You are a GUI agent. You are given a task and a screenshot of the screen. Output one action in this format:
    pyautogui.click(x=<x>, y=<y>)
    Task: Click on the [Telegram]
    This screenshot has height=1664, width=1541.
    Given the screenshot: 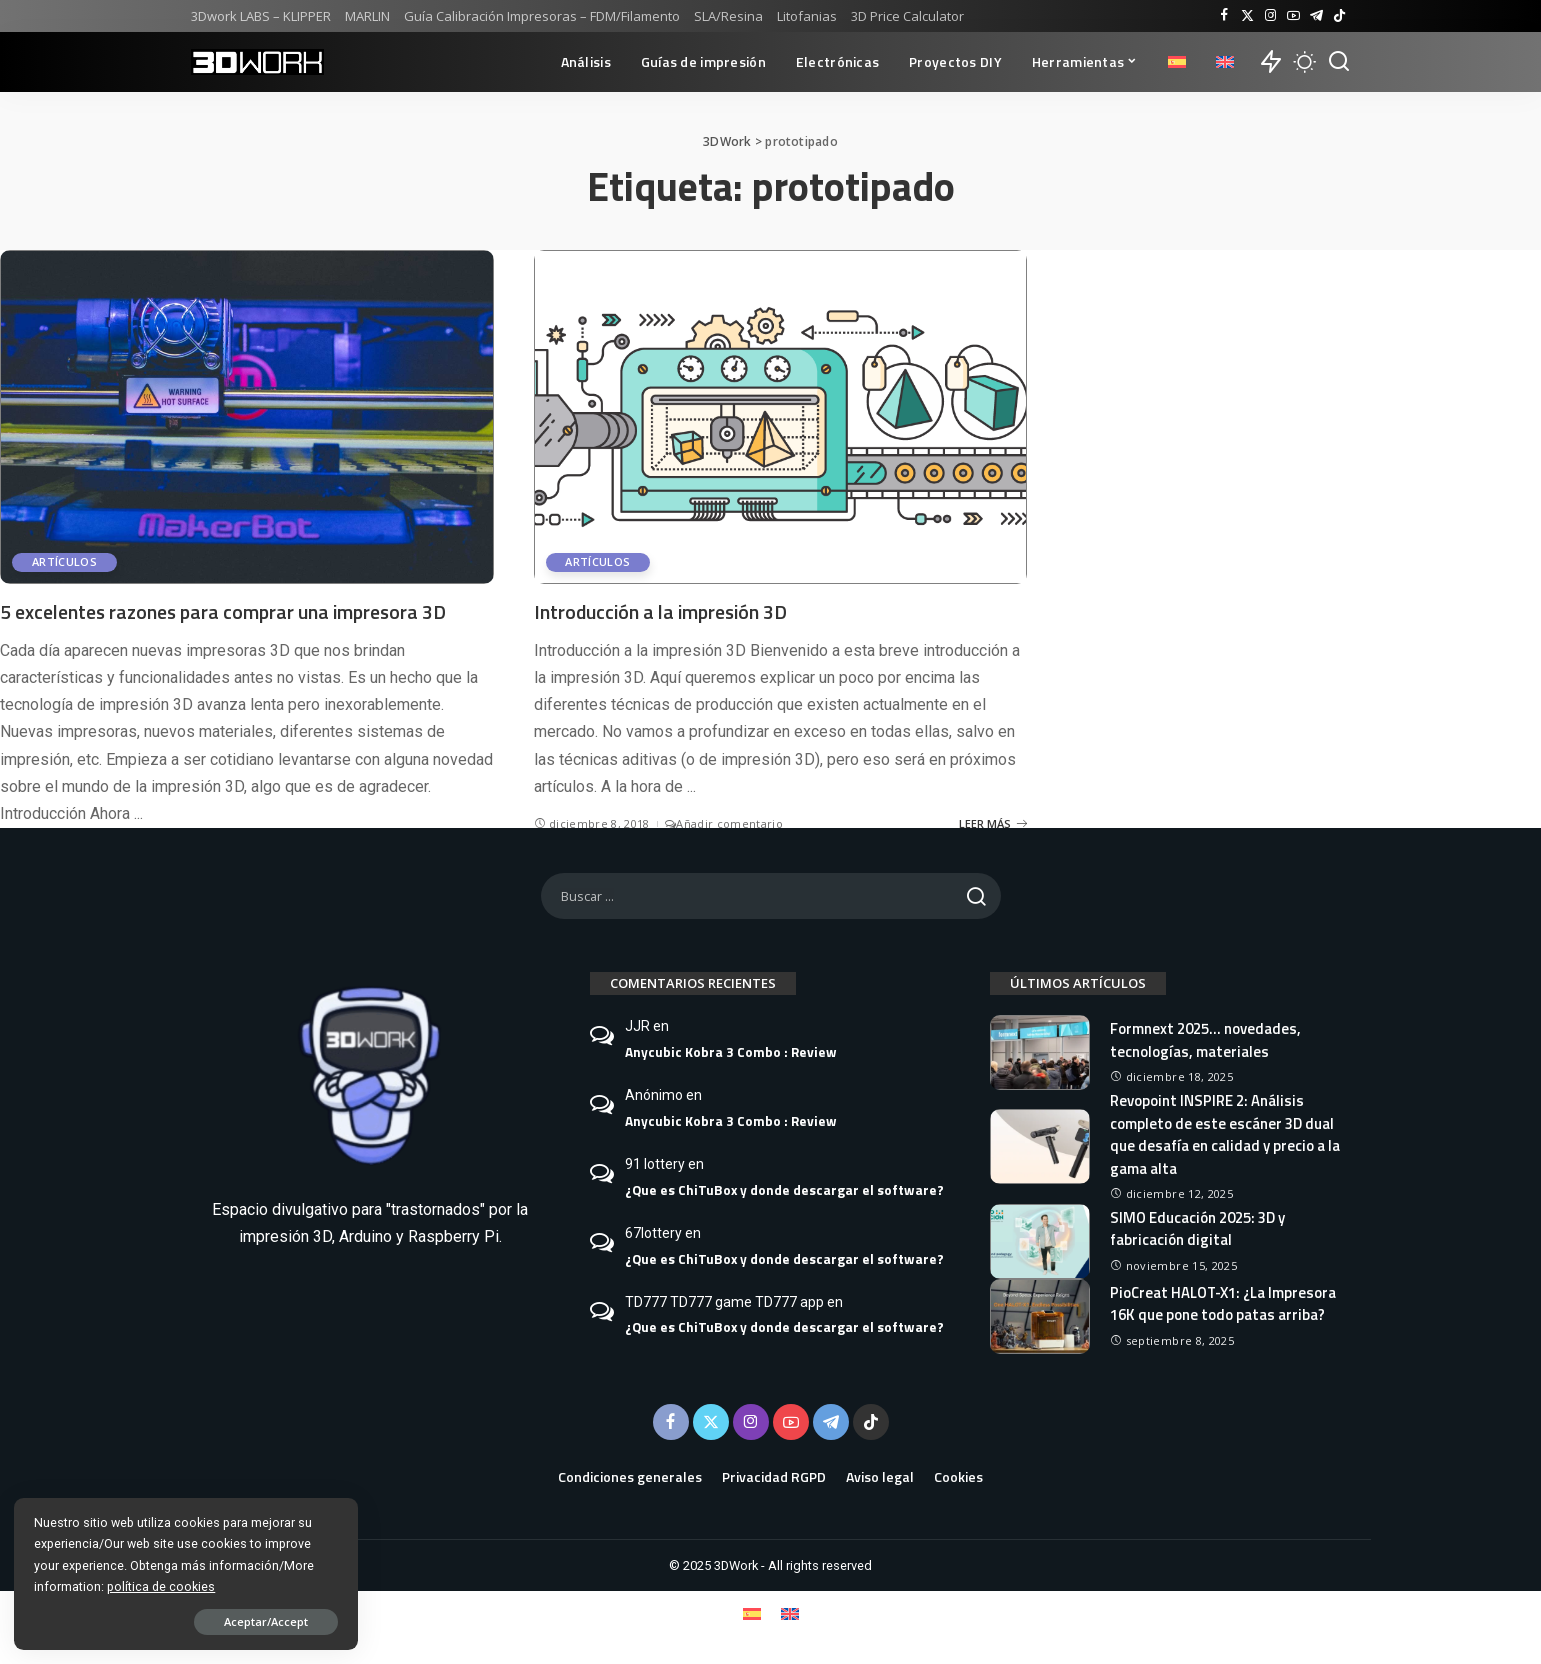 What is the action you would take?
    pyautogui.click(x=1316, y=16)
    